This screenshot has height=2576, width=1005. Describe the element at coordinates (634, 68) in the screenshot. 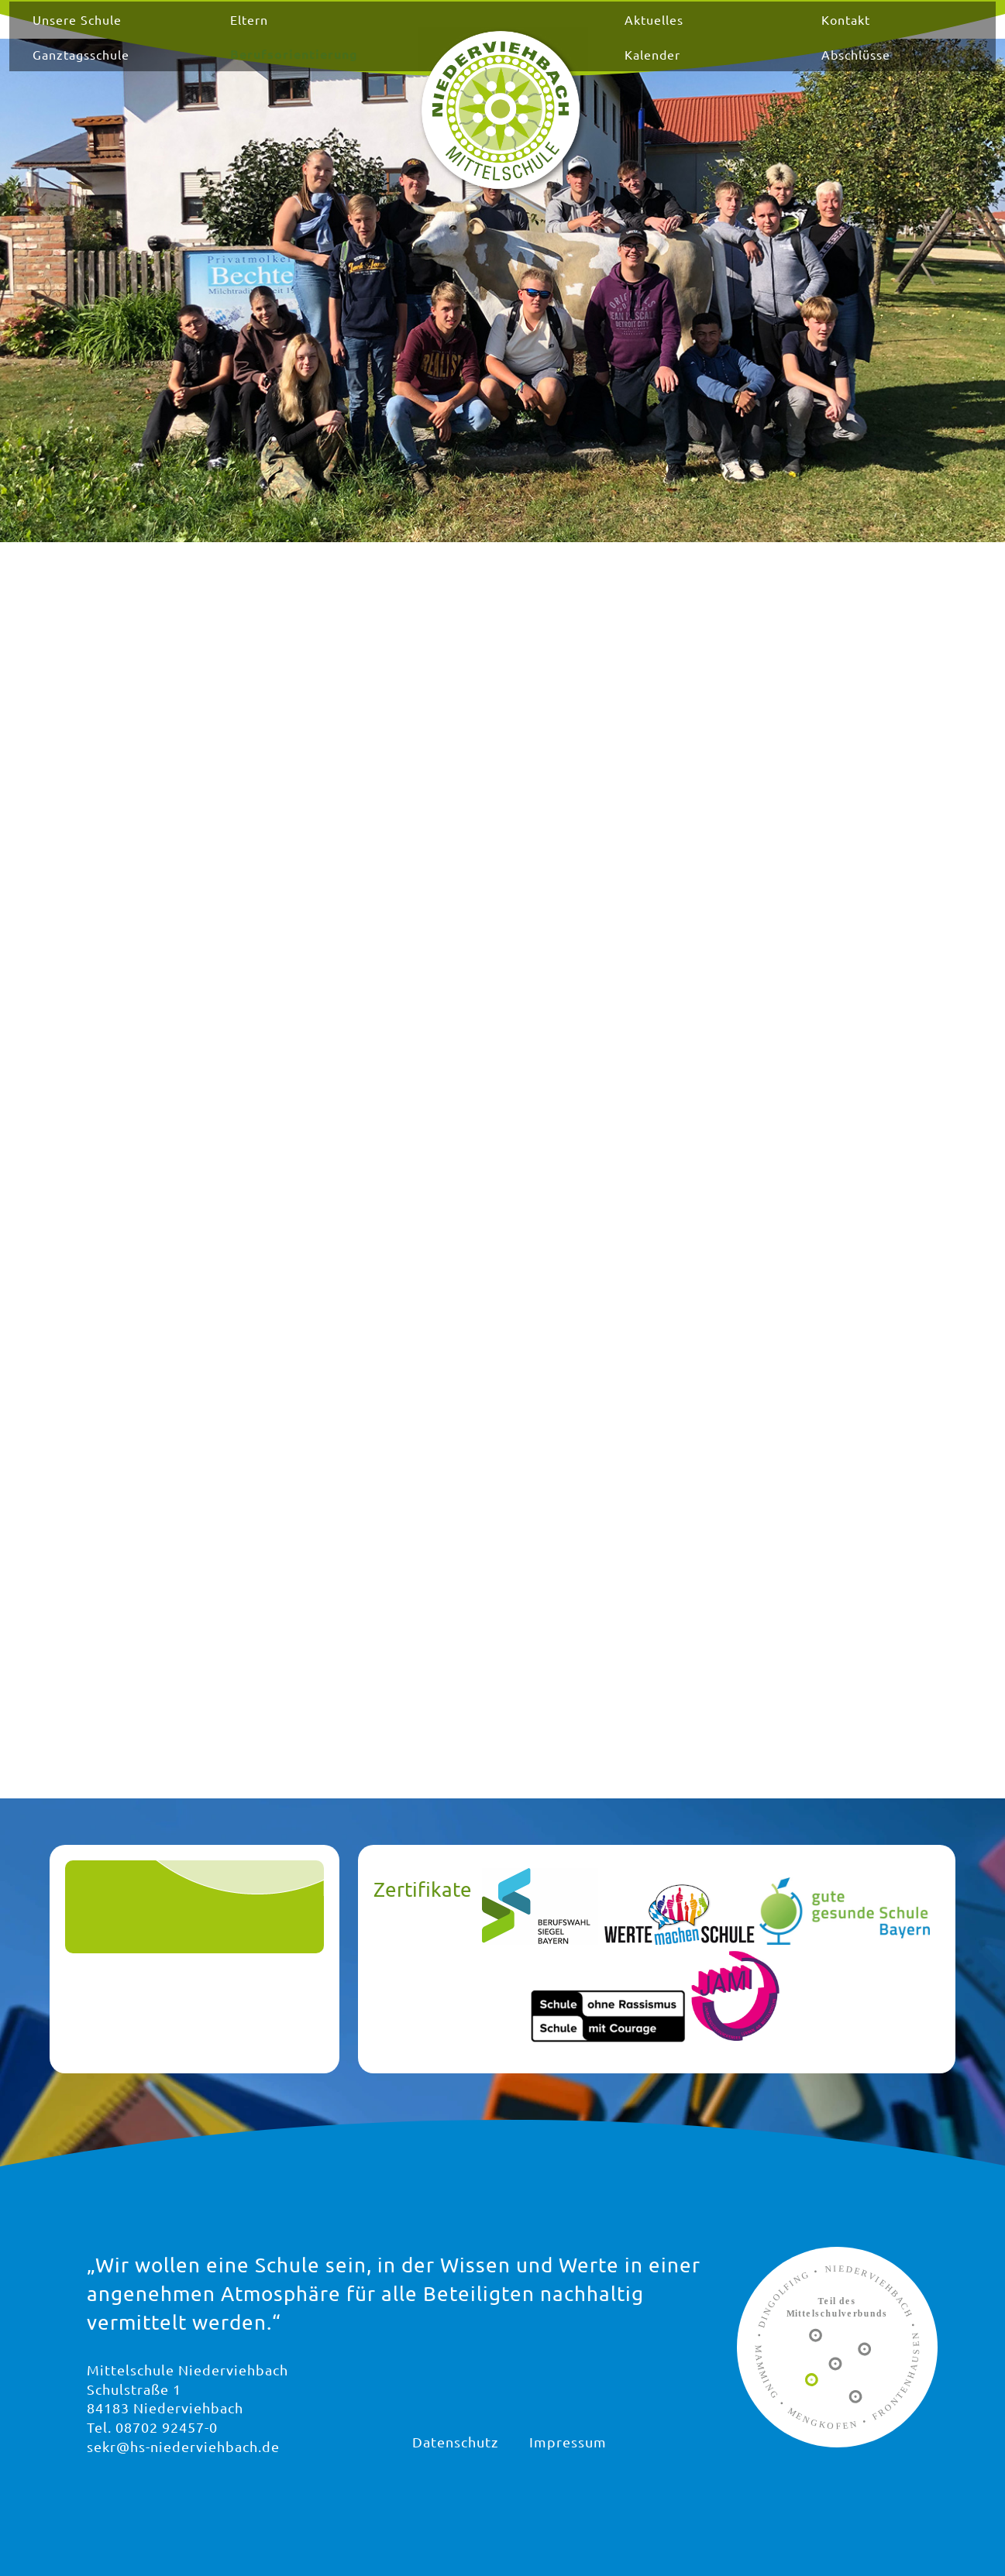

I see `Kalender` at that location.